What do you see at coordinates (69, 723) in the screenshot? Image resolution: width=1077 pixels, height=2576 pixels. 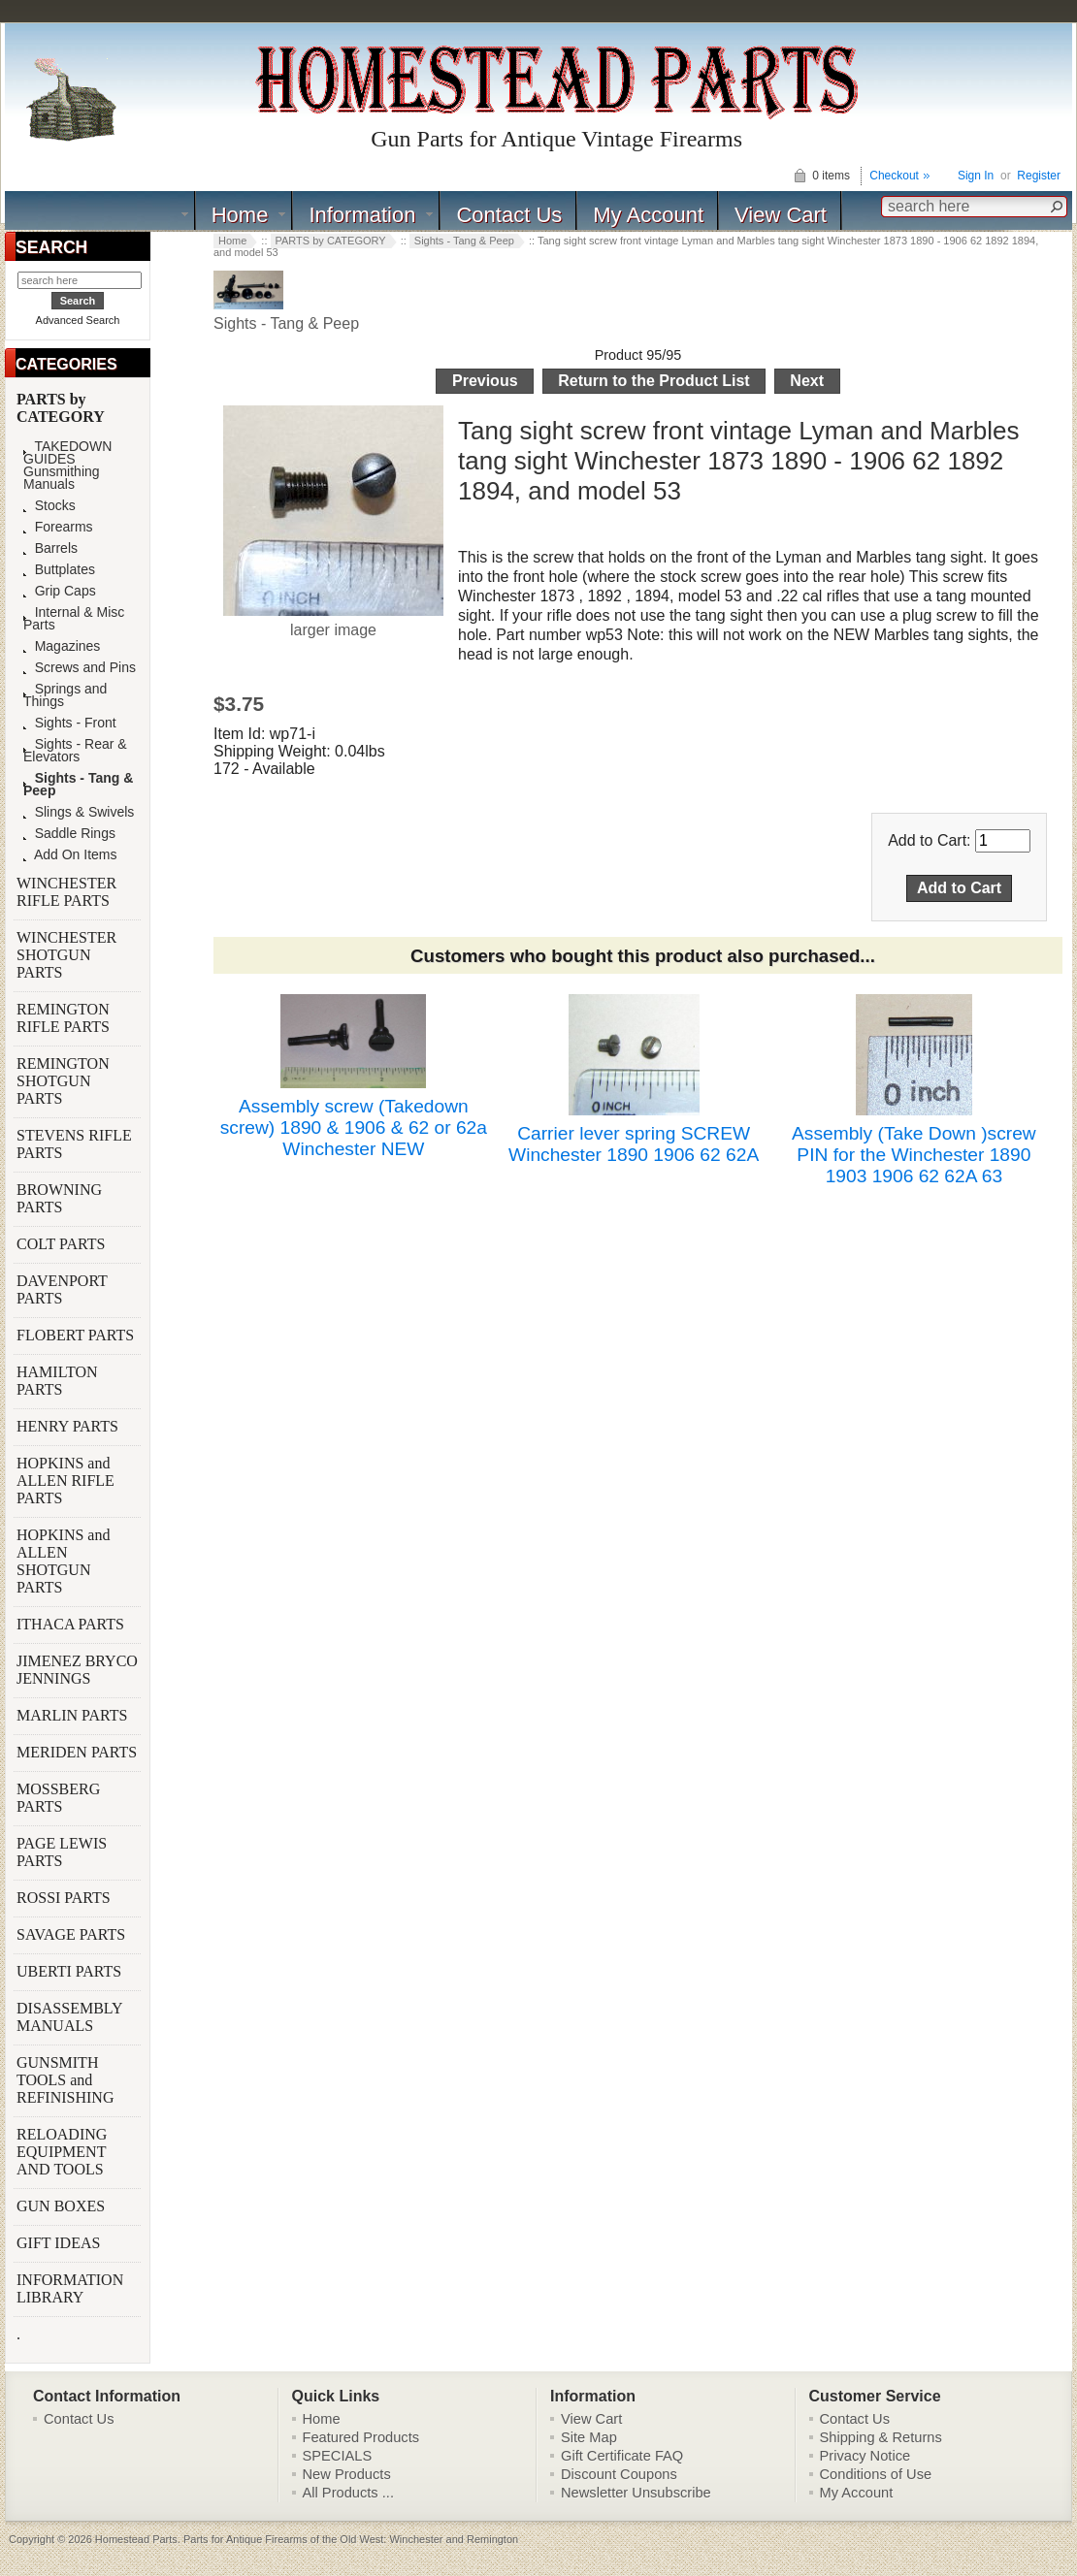 I see `Sights - Front` at bounding box center [69, 723].